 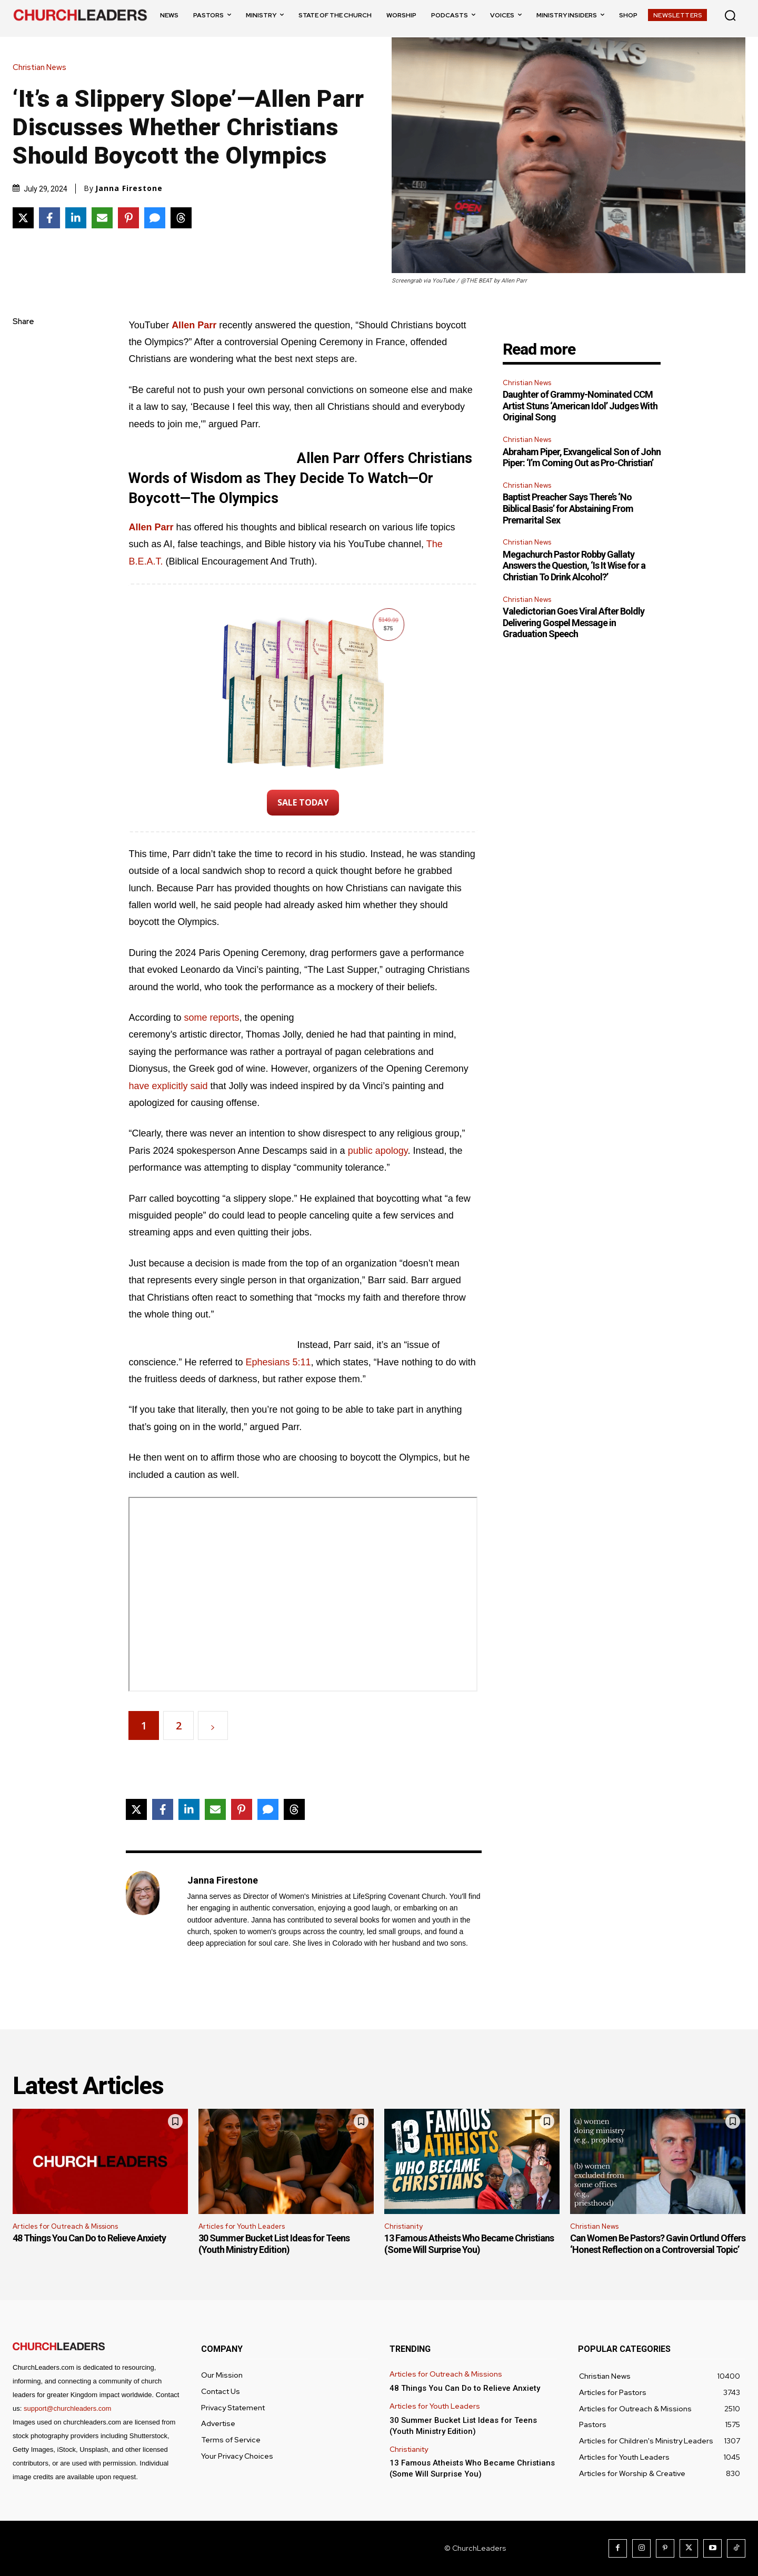 I want to click on 13 Famous Atheists Who Became Christians (Some Will Surprise You), so click(x=469, y=2243).